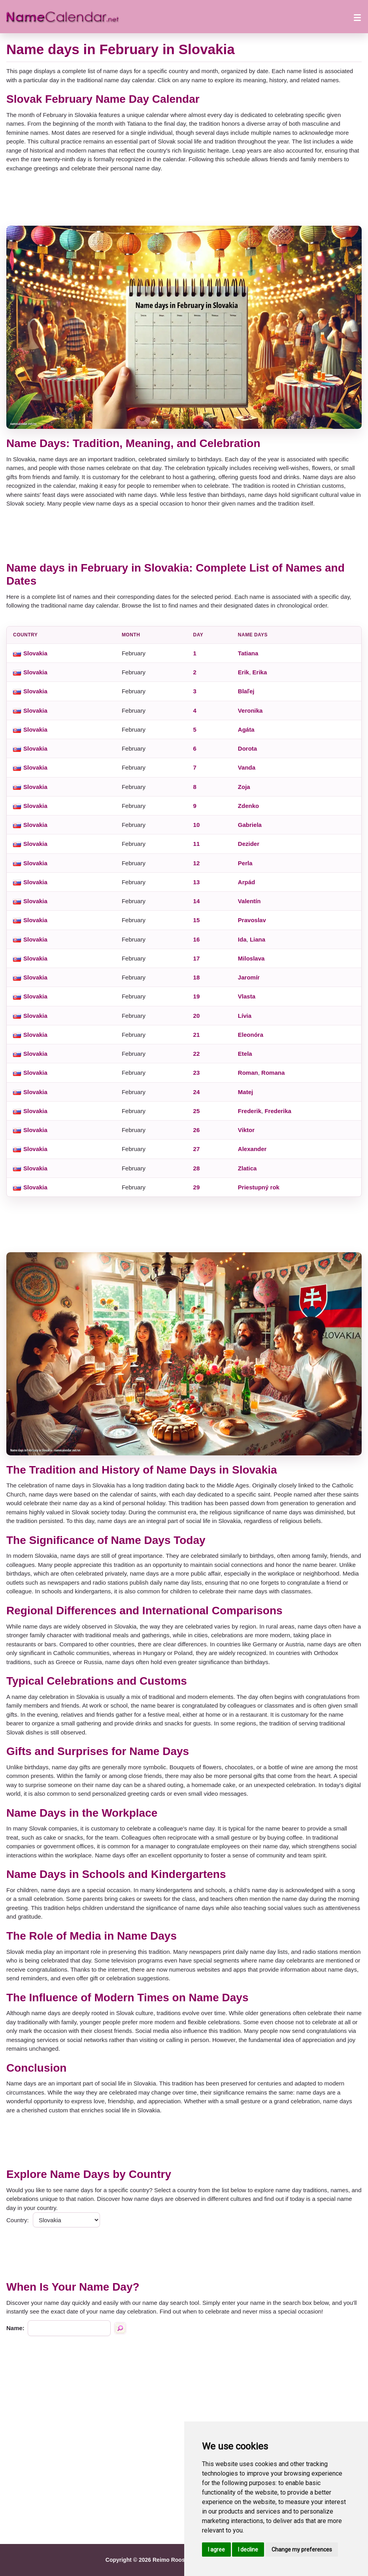 The height and width of the screenshot is (2576, 368). What do you see at coordinates (196, 882) in the screenshot?
I see `13` at bounding box center [196, 882].